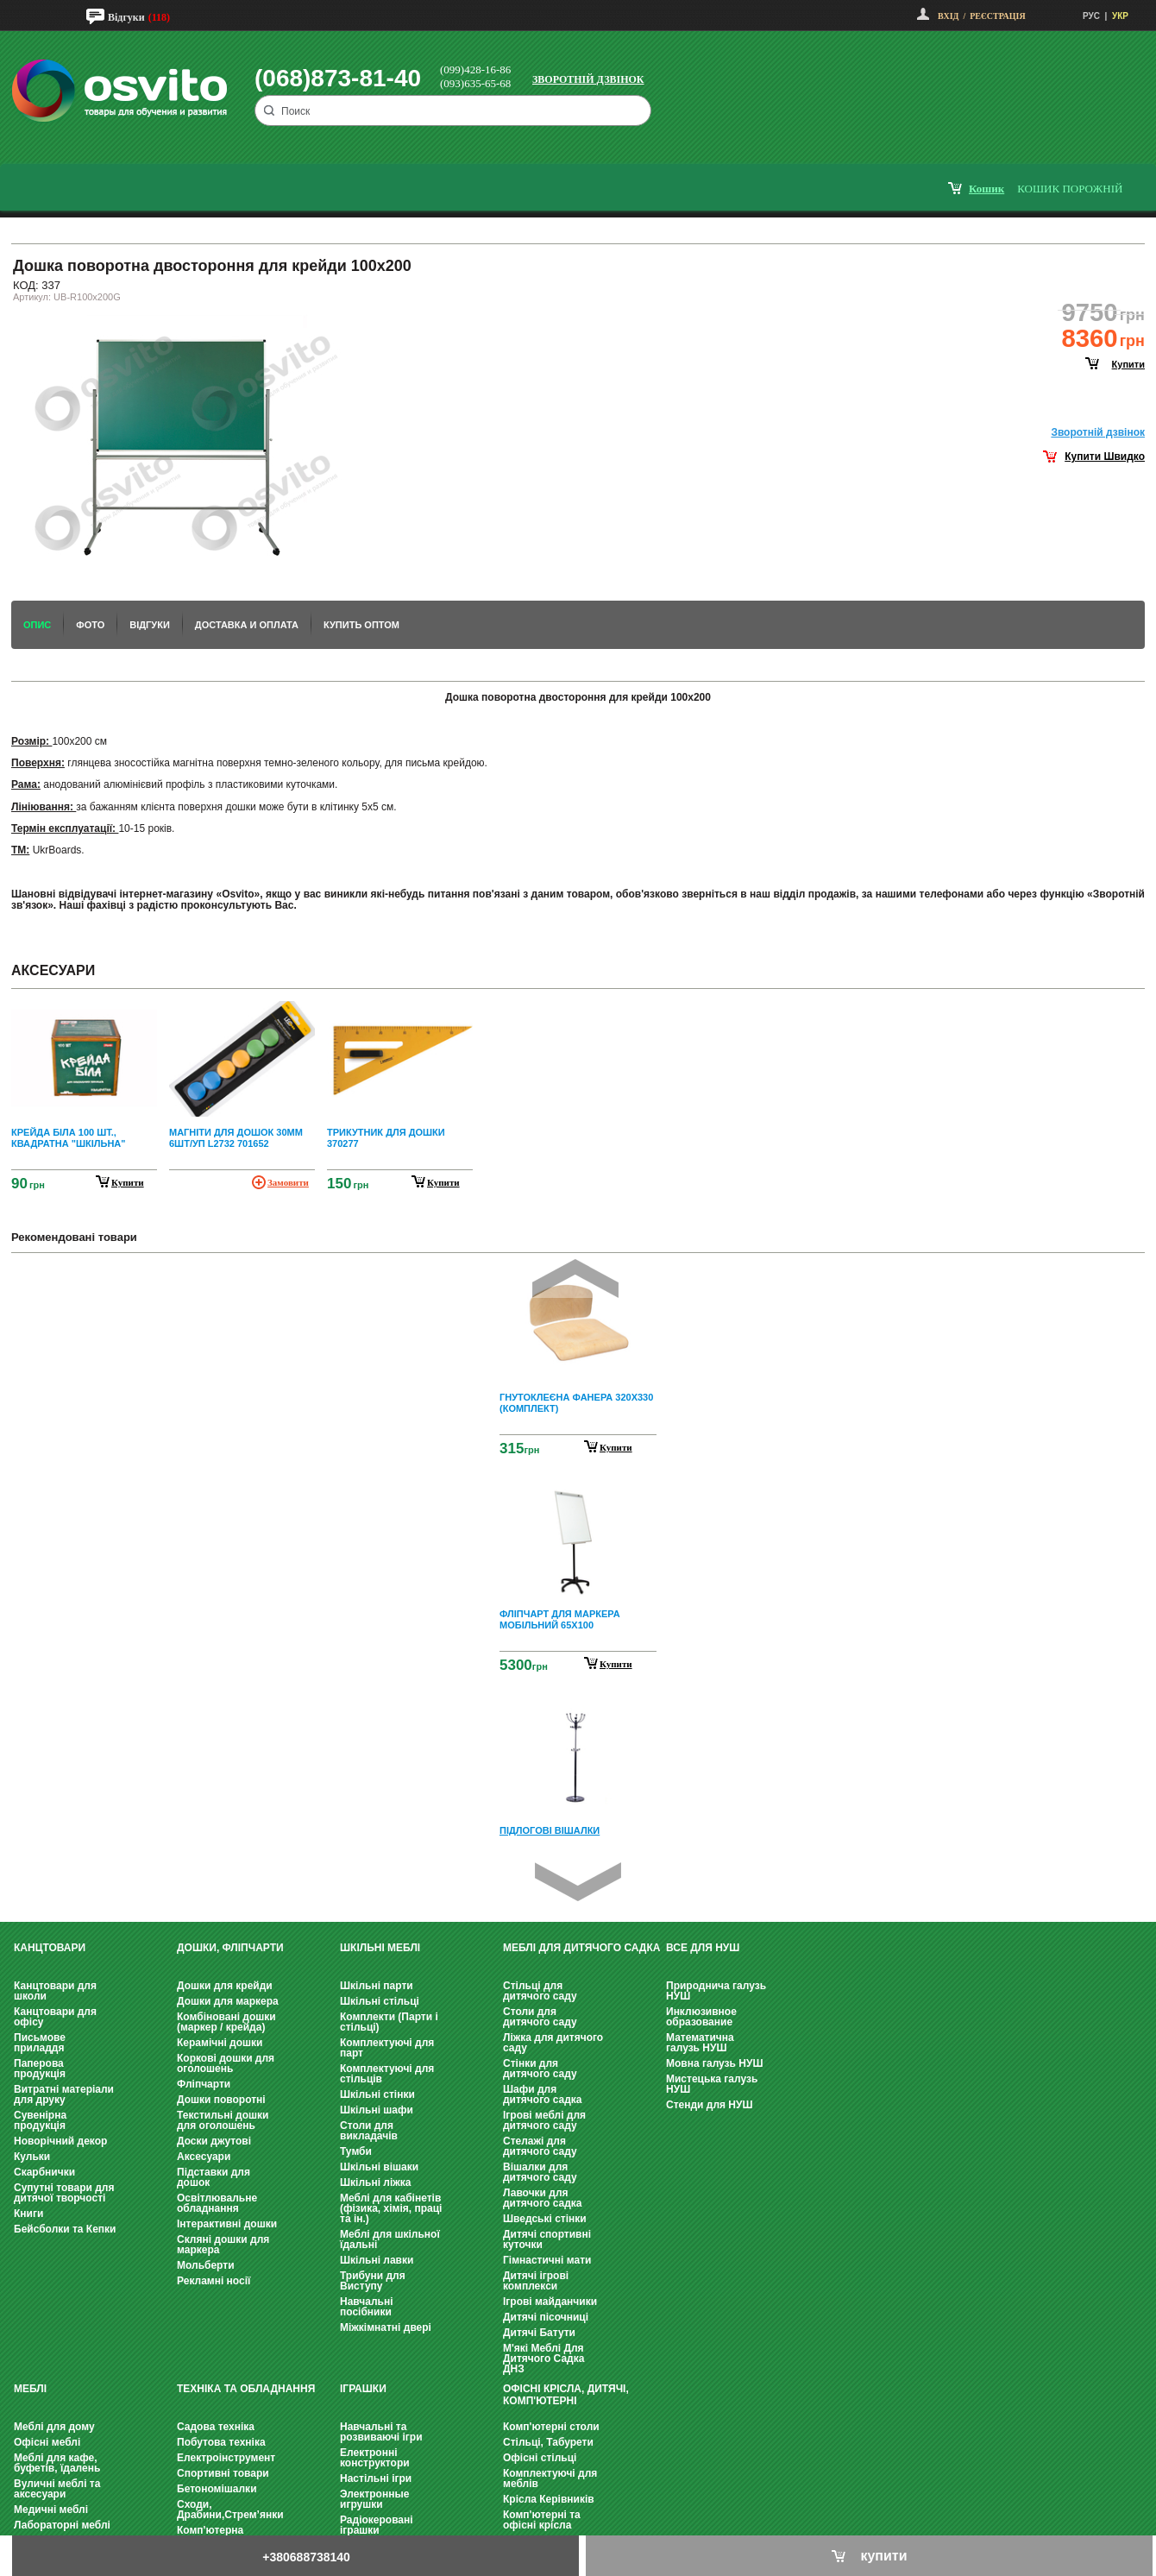 The height and width of the screenshot is (2576, 1156). What do you see at coordinates (575, 1278) in the screenshot?
I see `Prev` at bounding box center [575, 1278].